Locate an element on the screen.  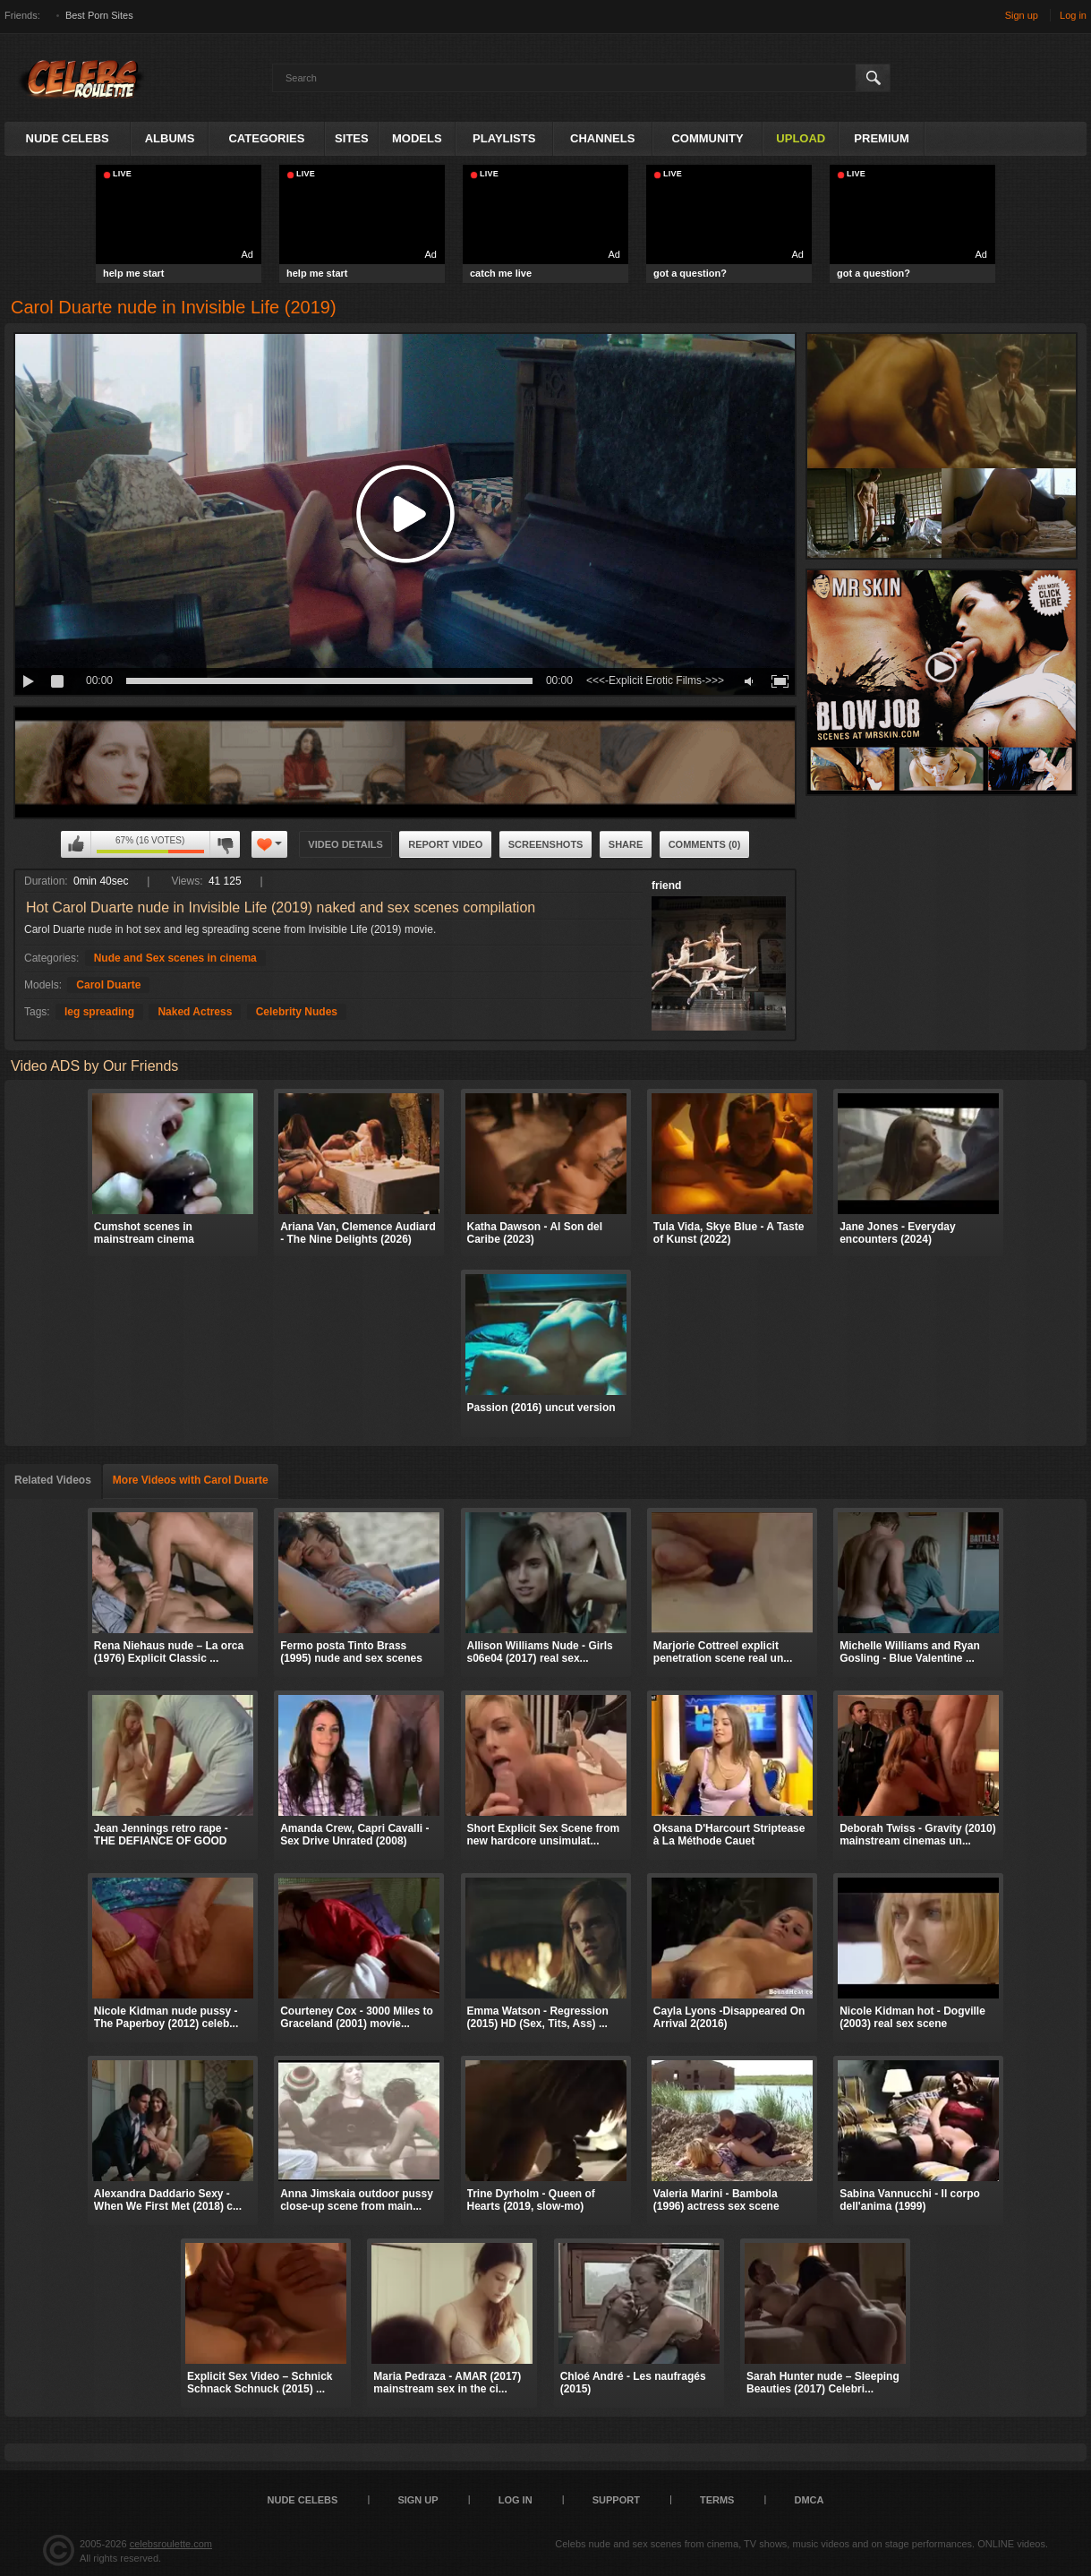
Nude and Sex scenes in cinema is located at coordinates (175, 958).